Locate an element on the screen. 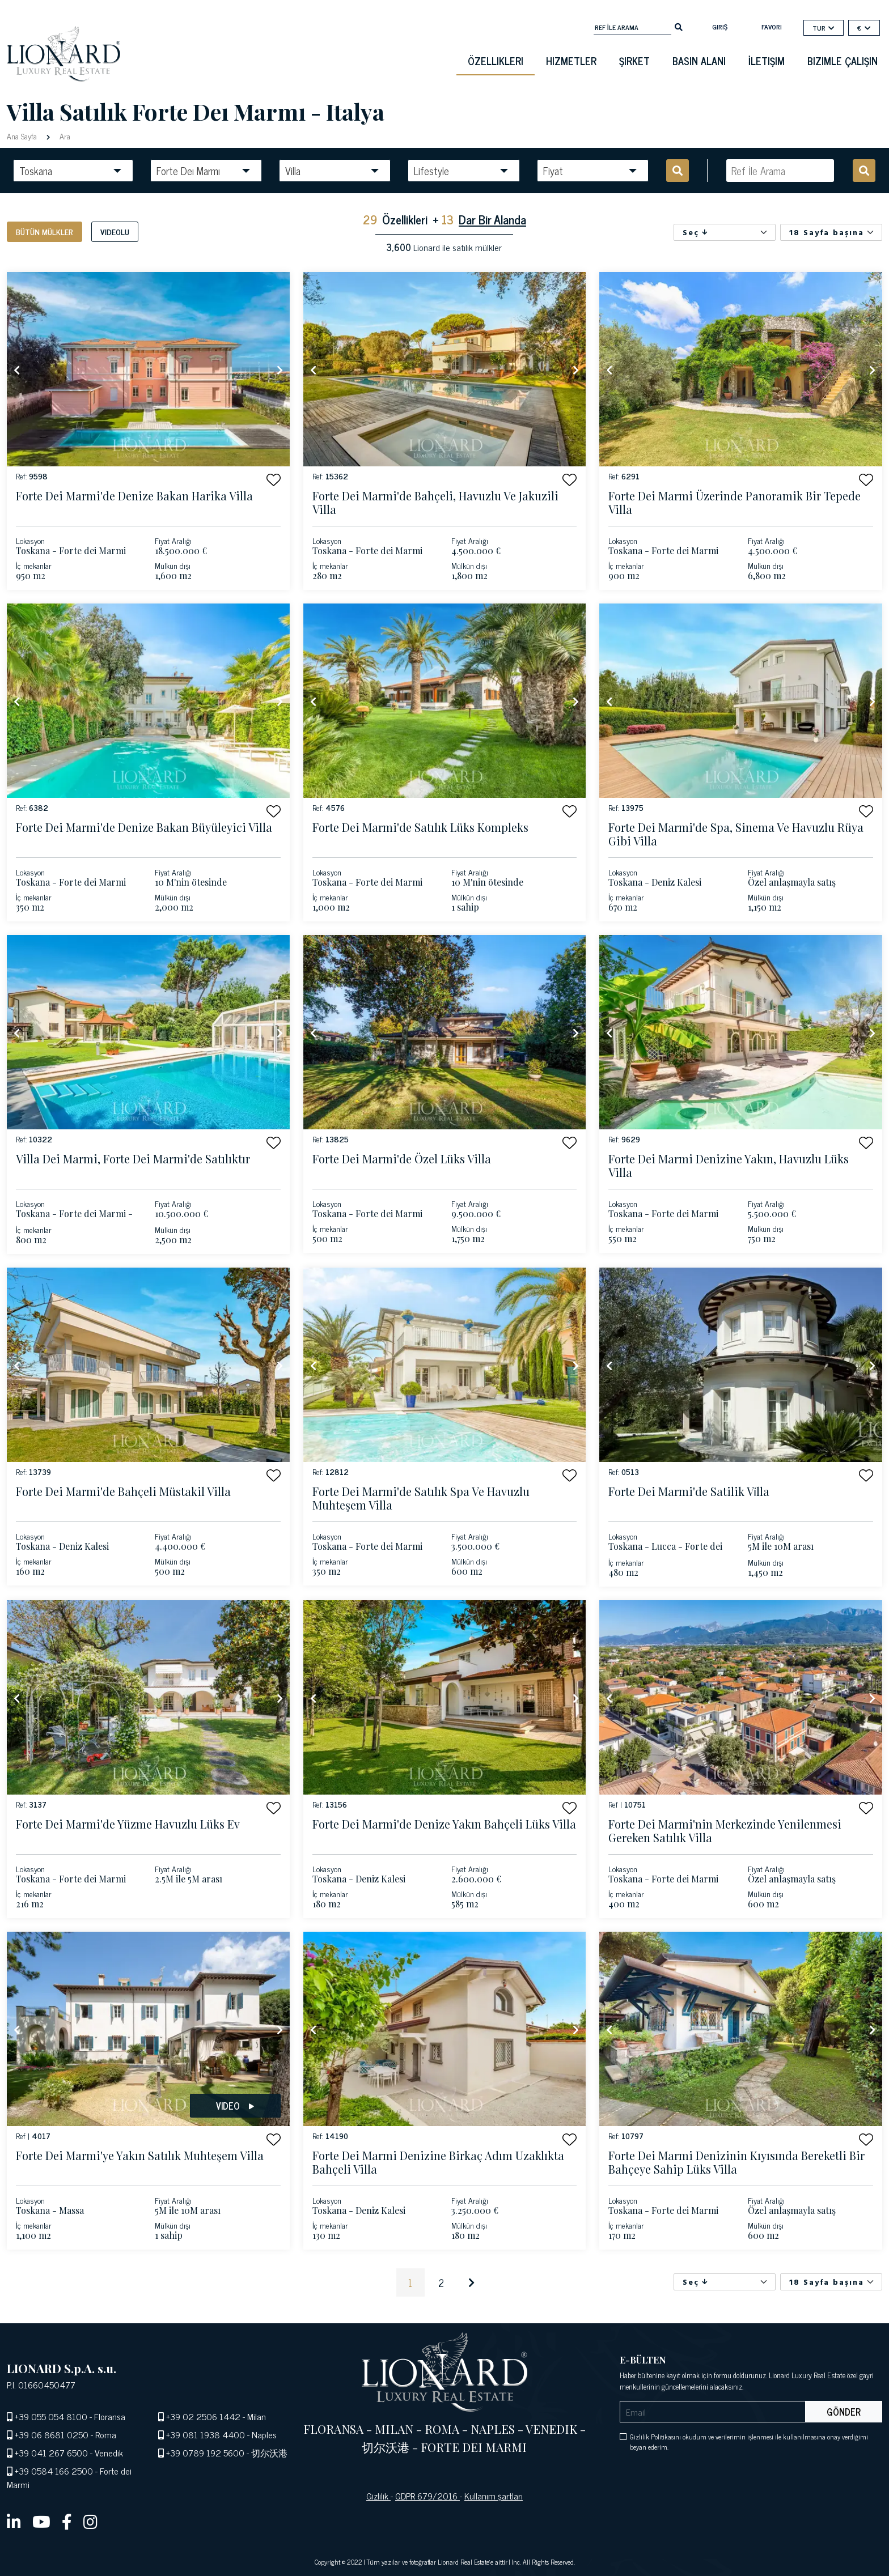 The height and width of the screenshot is (2576, 889). +39 0789 192 5600 is located at coordinates (205, 2452).